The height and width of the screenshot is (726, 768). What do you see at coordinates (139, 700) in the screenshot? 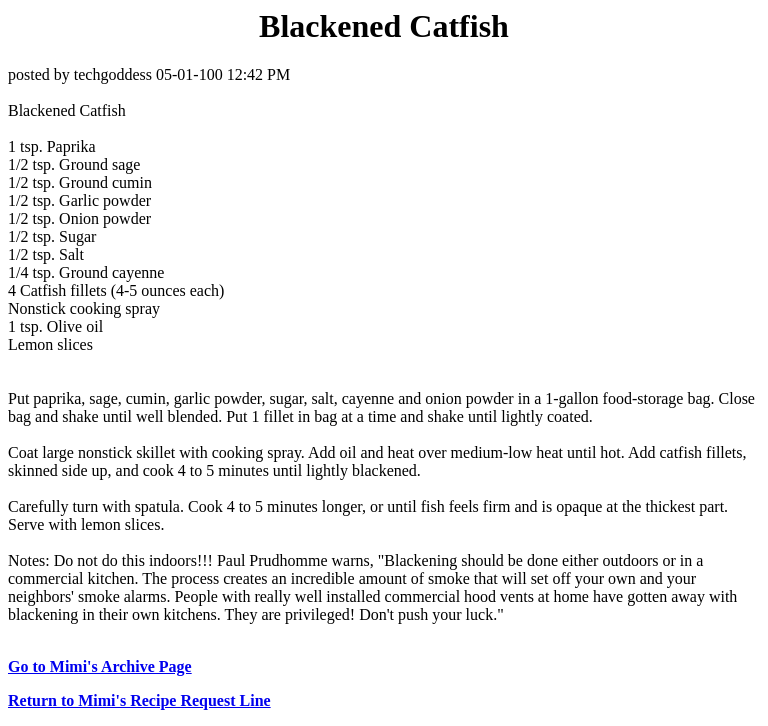
I see `Return to Mimi's Recipe Request Line` at bounding box center [139, 700].